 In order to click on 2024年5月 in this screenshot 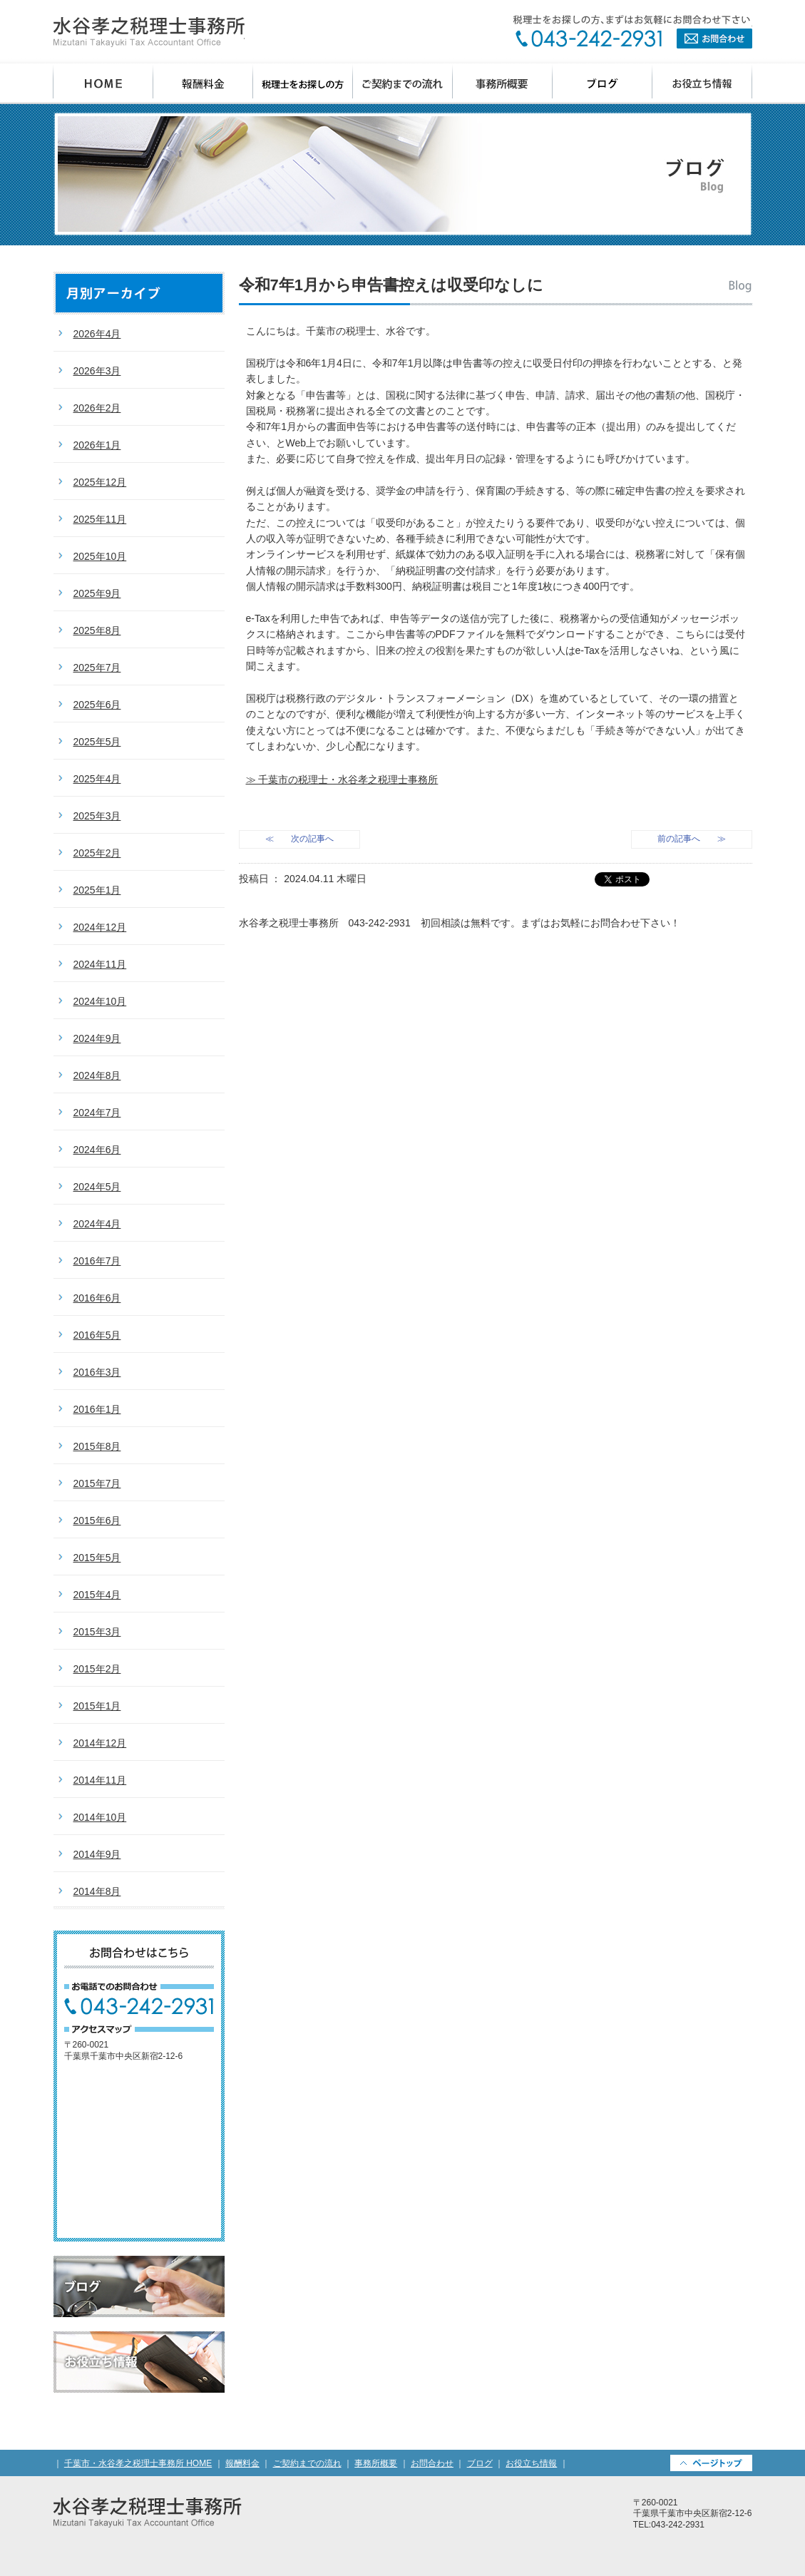, I will do `click(97, 1186)`.